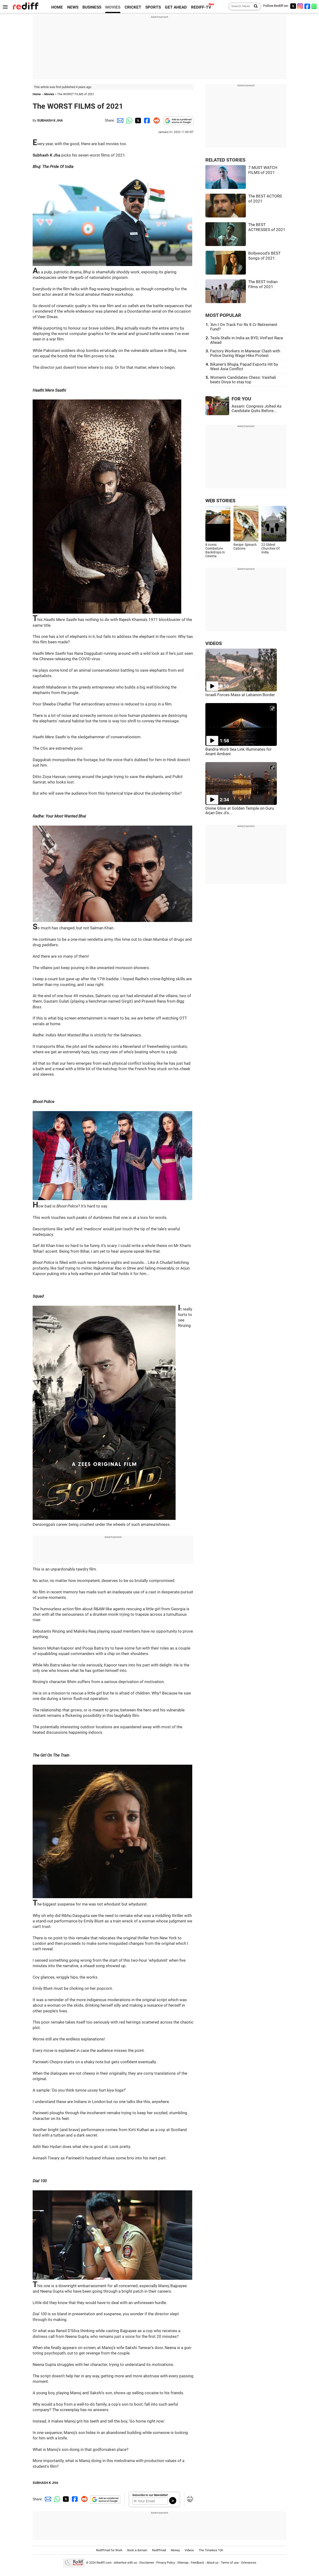 The image size is (319, 2576). I want to click on BUSINESS, so click(91, 7).